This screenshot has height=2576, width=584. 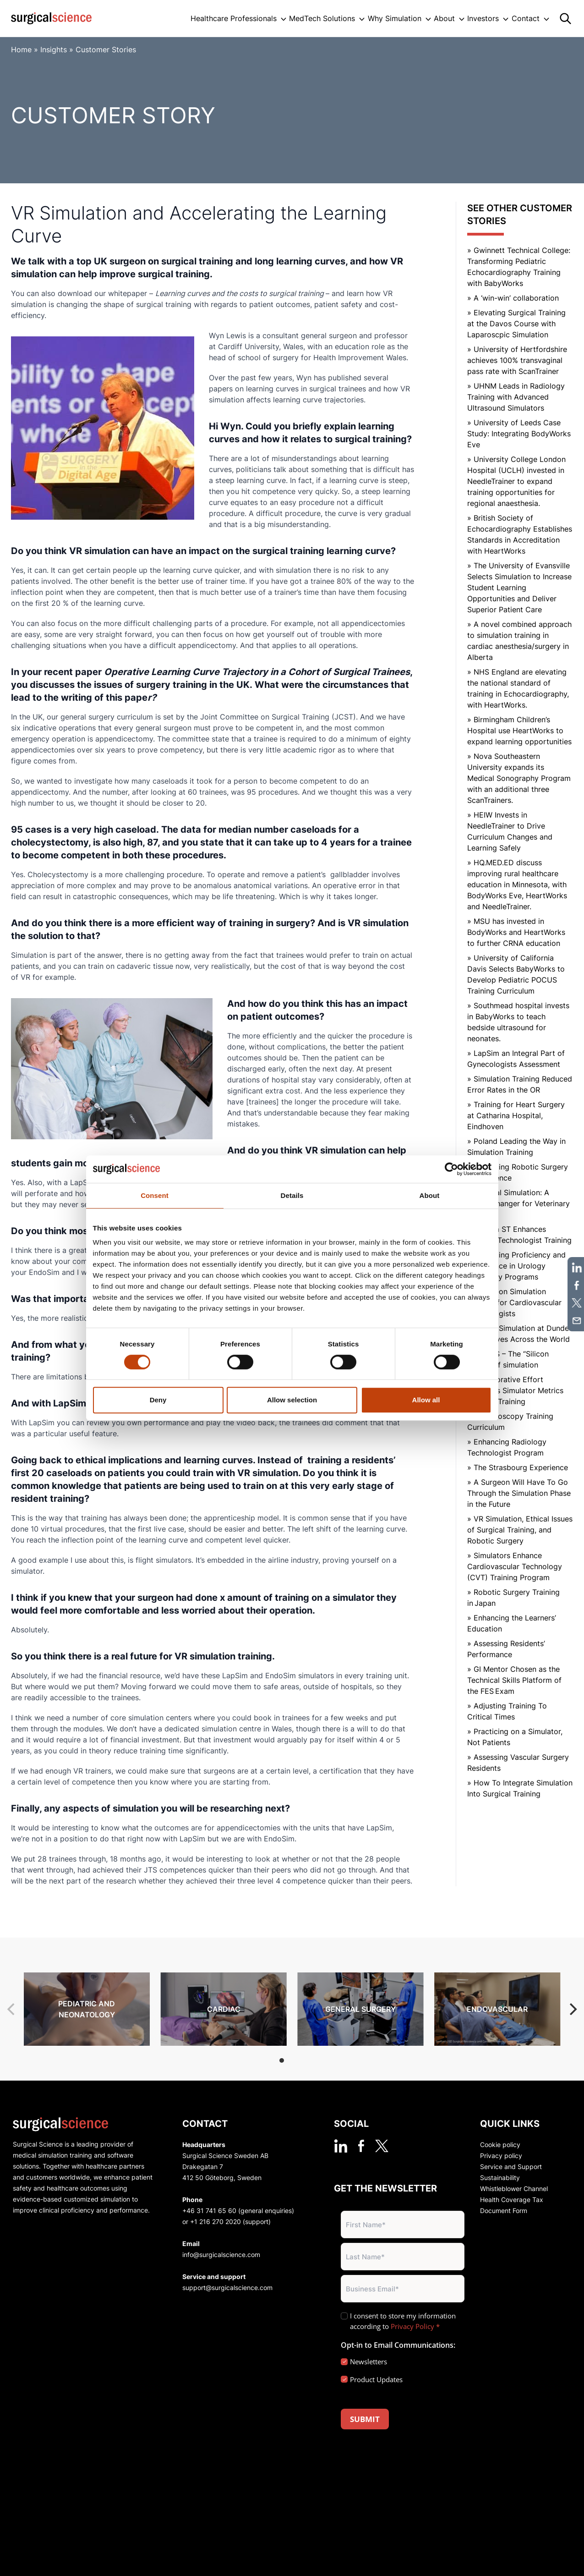 I want to click on [linkedin], so click(x=340, y=2146).